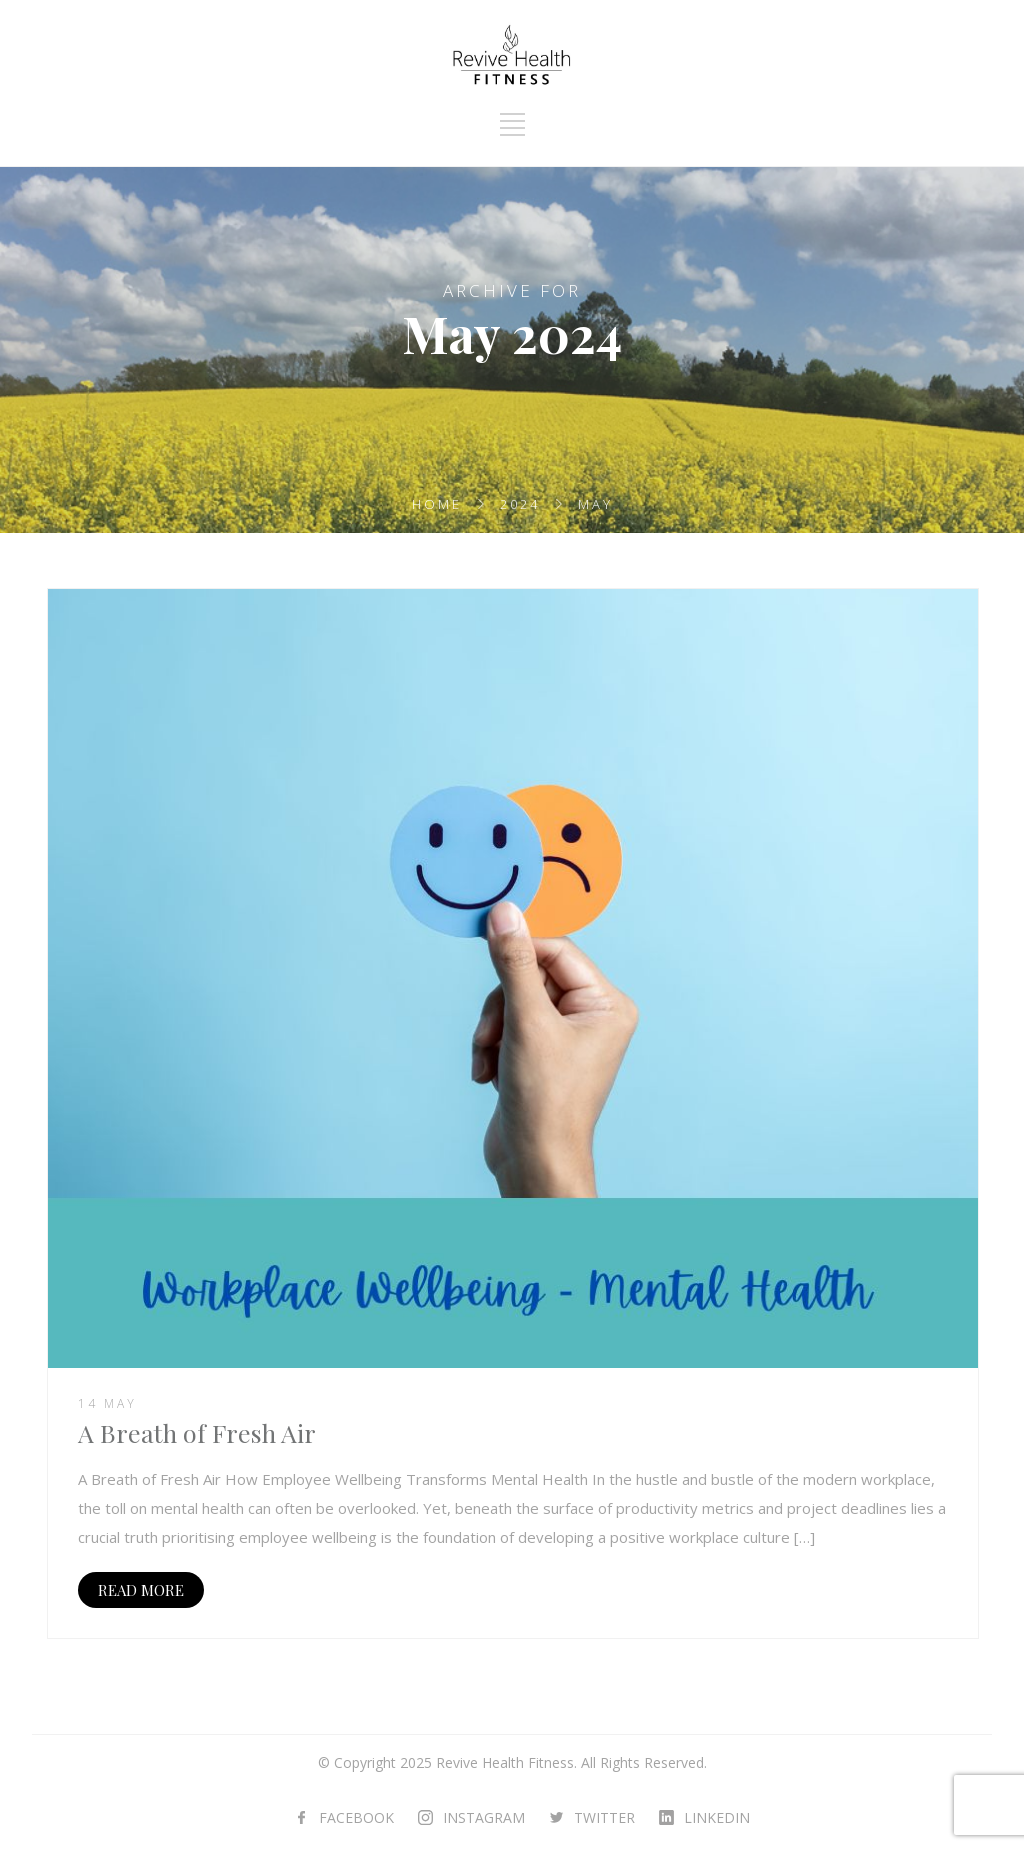 The height and width of the screenshot is (1849, 1024). Describe the element at coordinates (484, 1817) in the screenshot. I see `INSTAGRAM` at that location.